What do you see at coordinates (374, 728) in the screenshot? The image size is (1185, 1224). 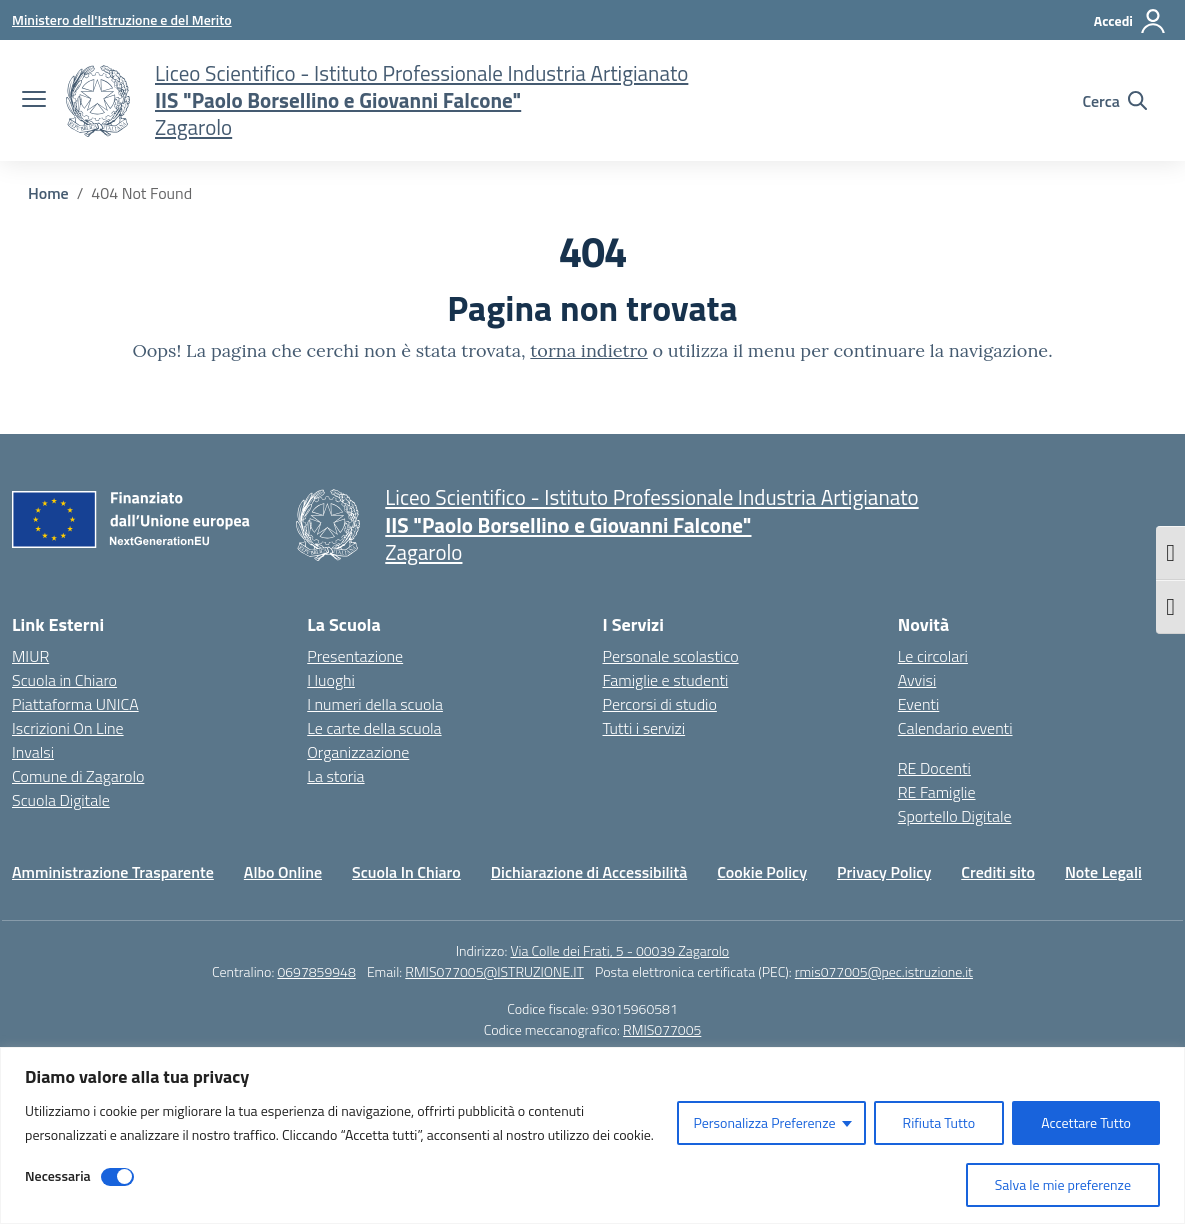 I see `Le carte della scuola` at bounding box center [374, 728].